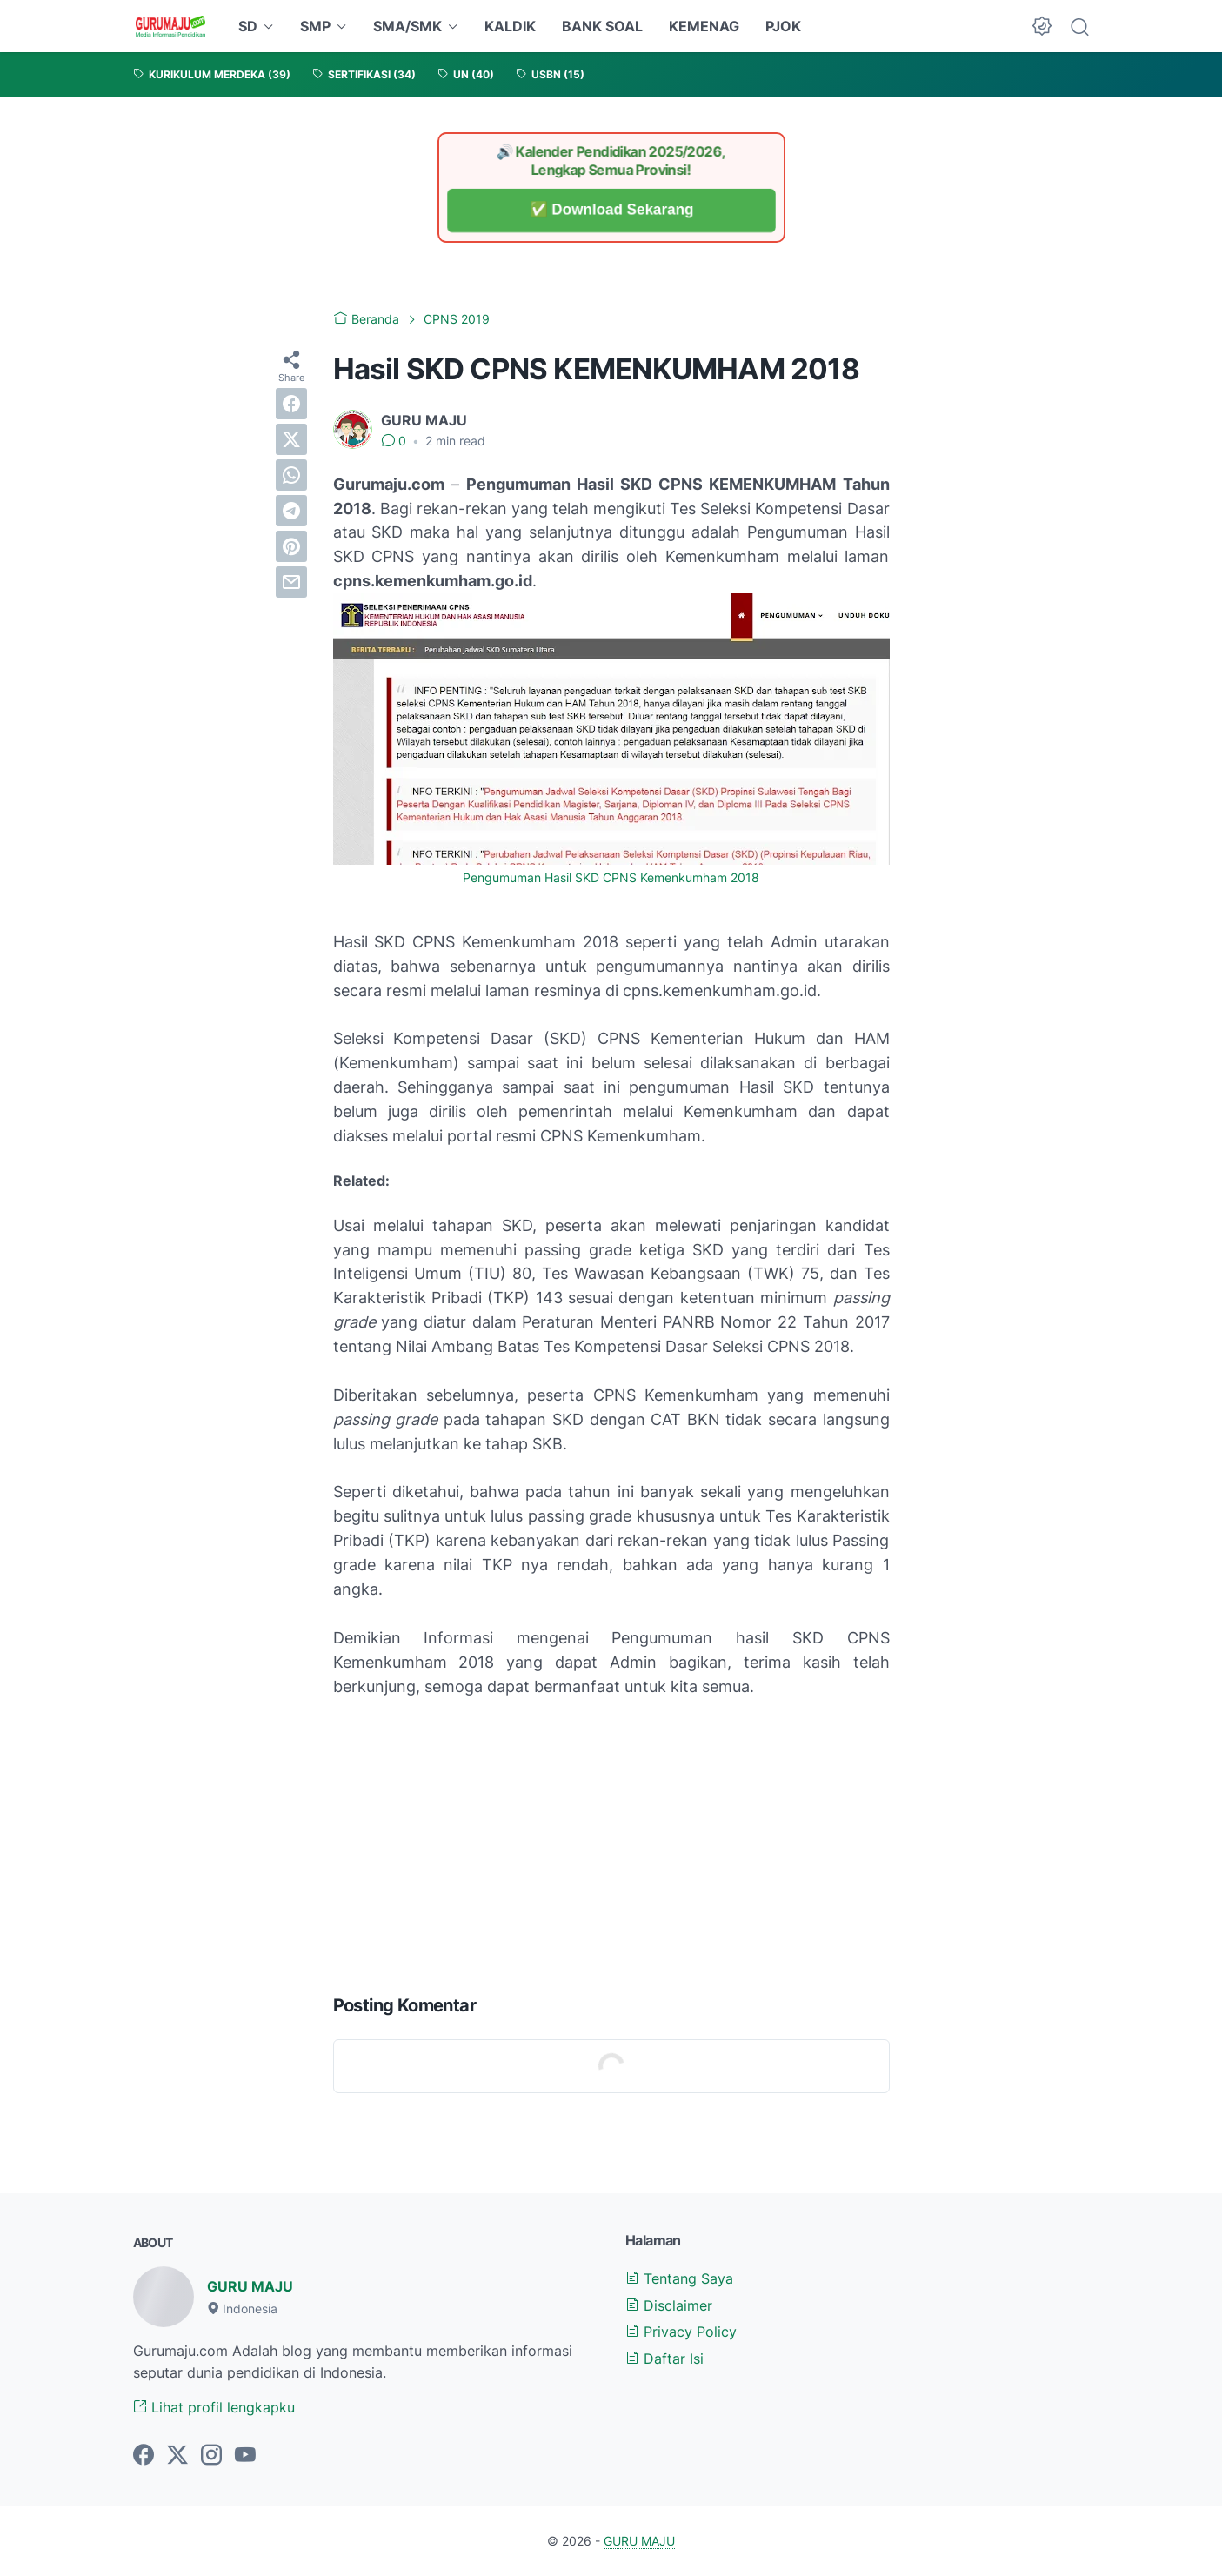 This screenshot has width=1222, height=2576. I want to click on SMP, so click(315, 26).